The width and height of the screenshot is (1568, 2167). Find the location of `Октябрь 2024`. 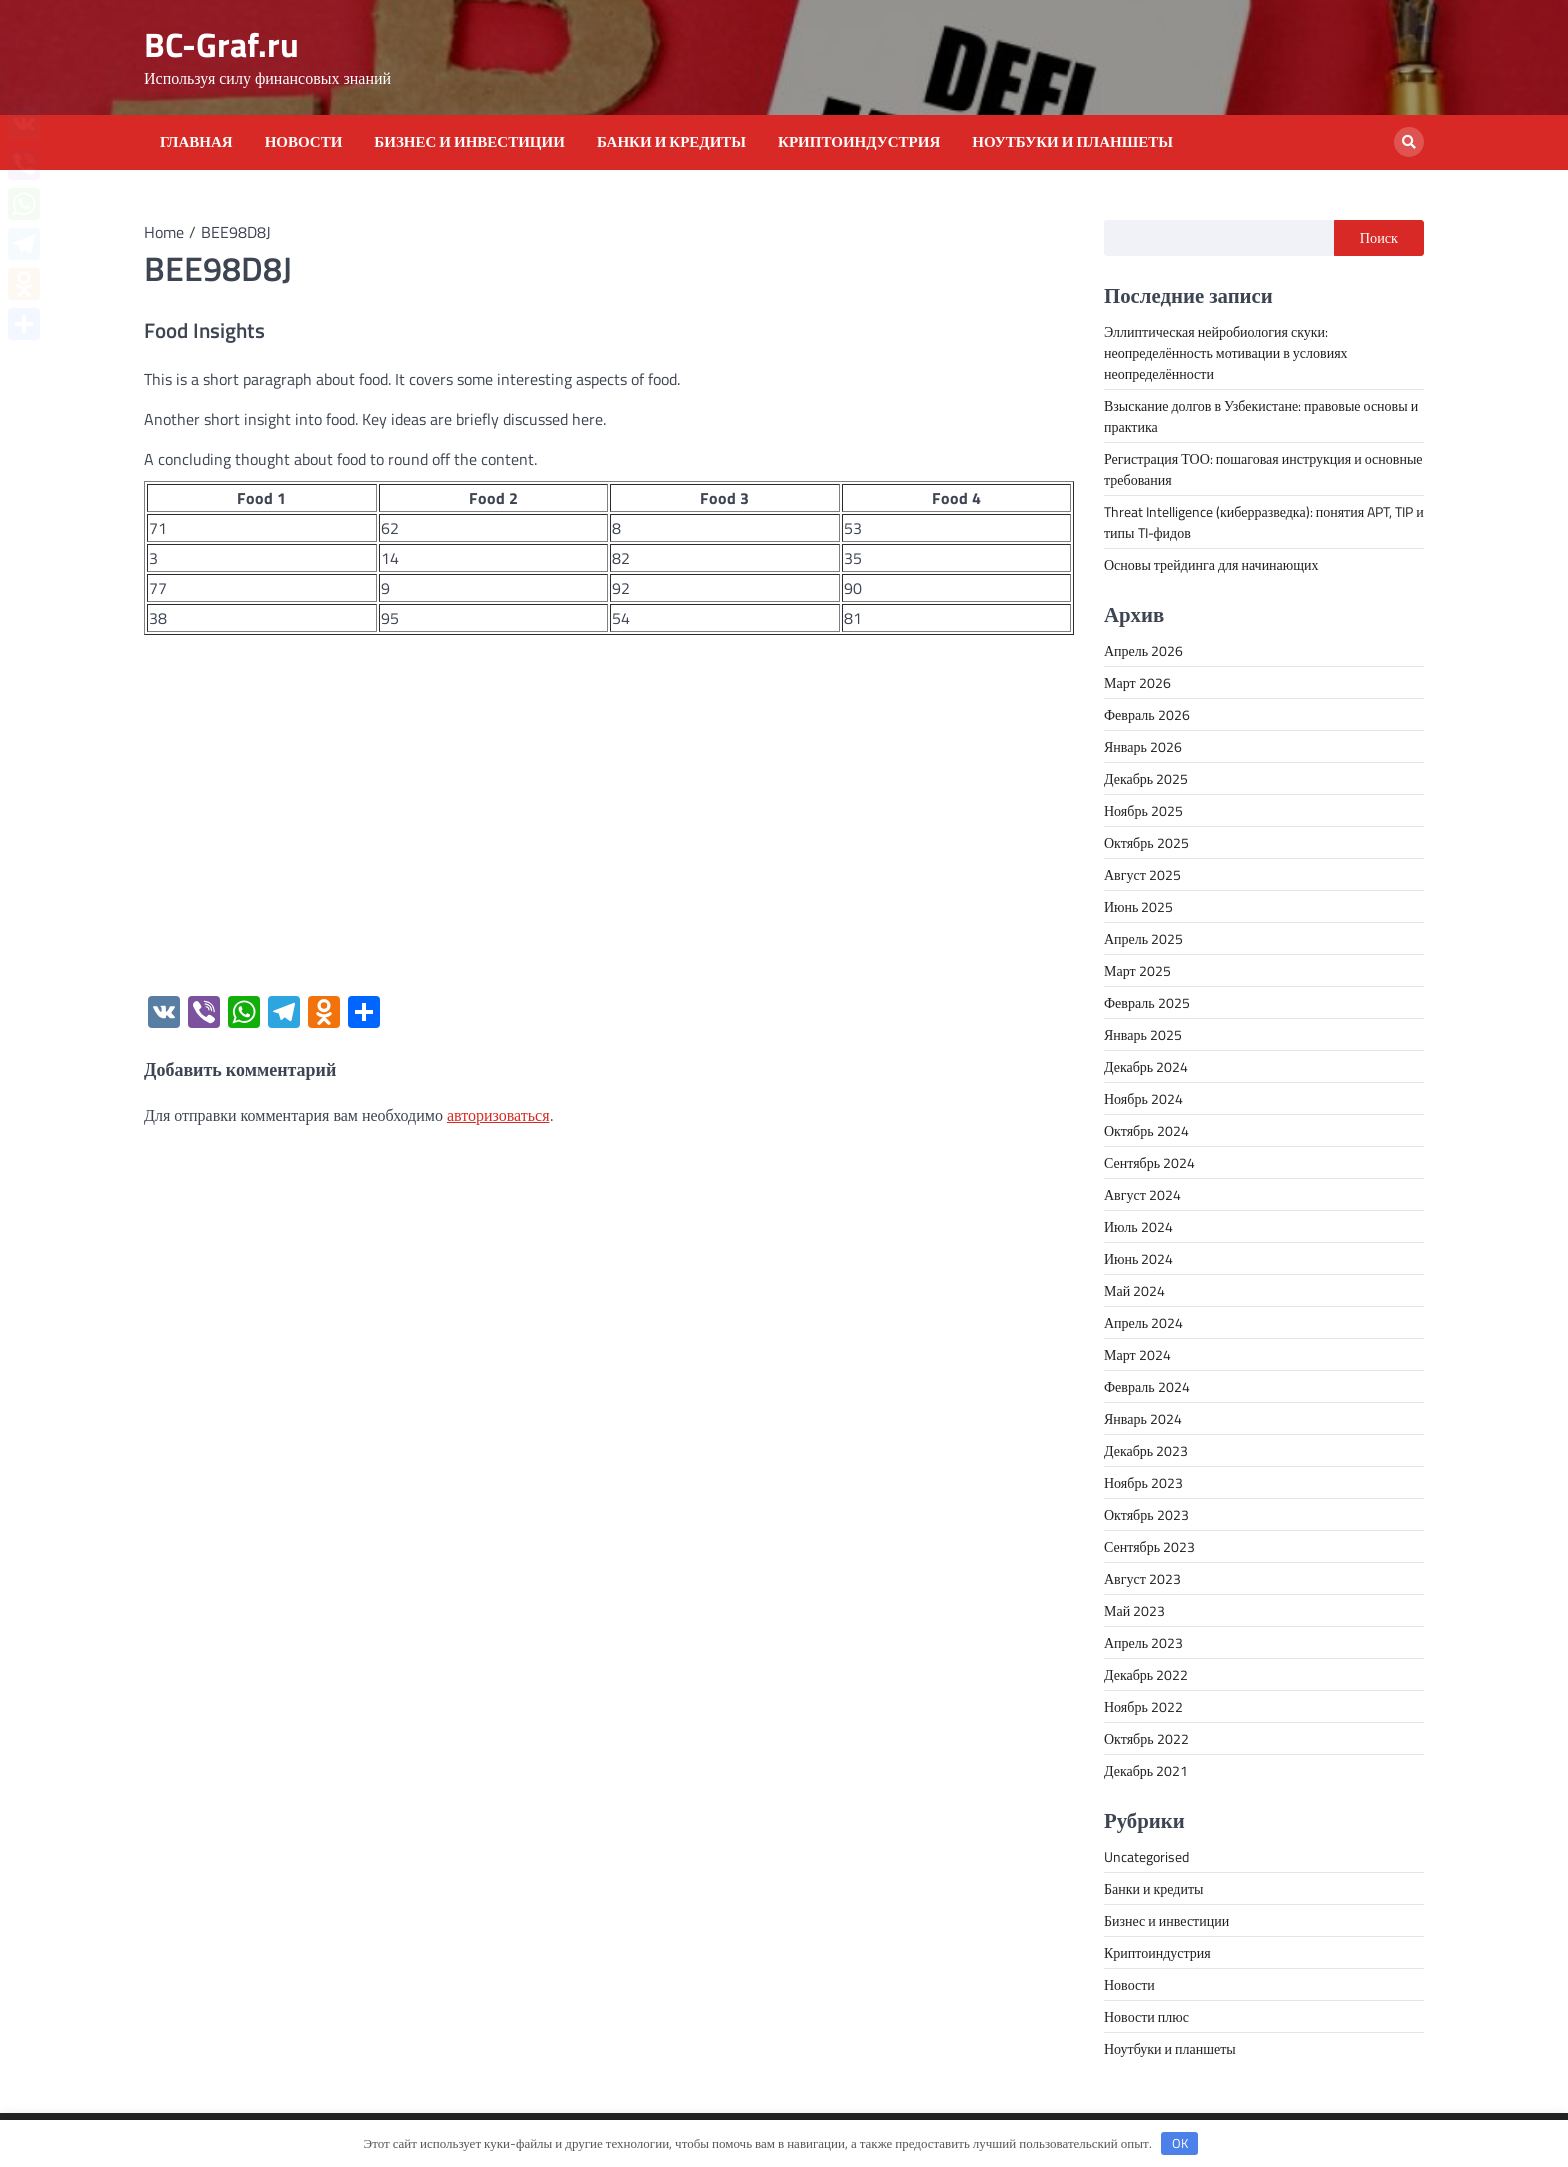

Октябрь 2024 is located at coordinates (1146, 1130).